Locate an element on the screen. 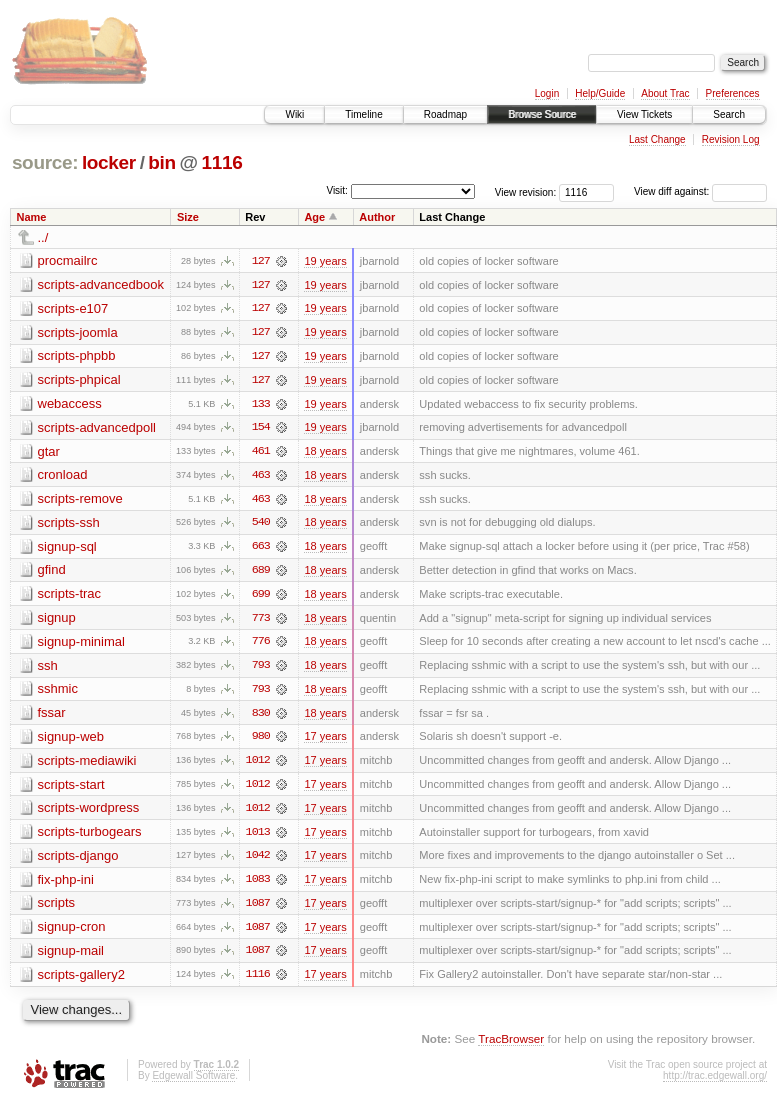  gtar is located at coordinates (49, 452).